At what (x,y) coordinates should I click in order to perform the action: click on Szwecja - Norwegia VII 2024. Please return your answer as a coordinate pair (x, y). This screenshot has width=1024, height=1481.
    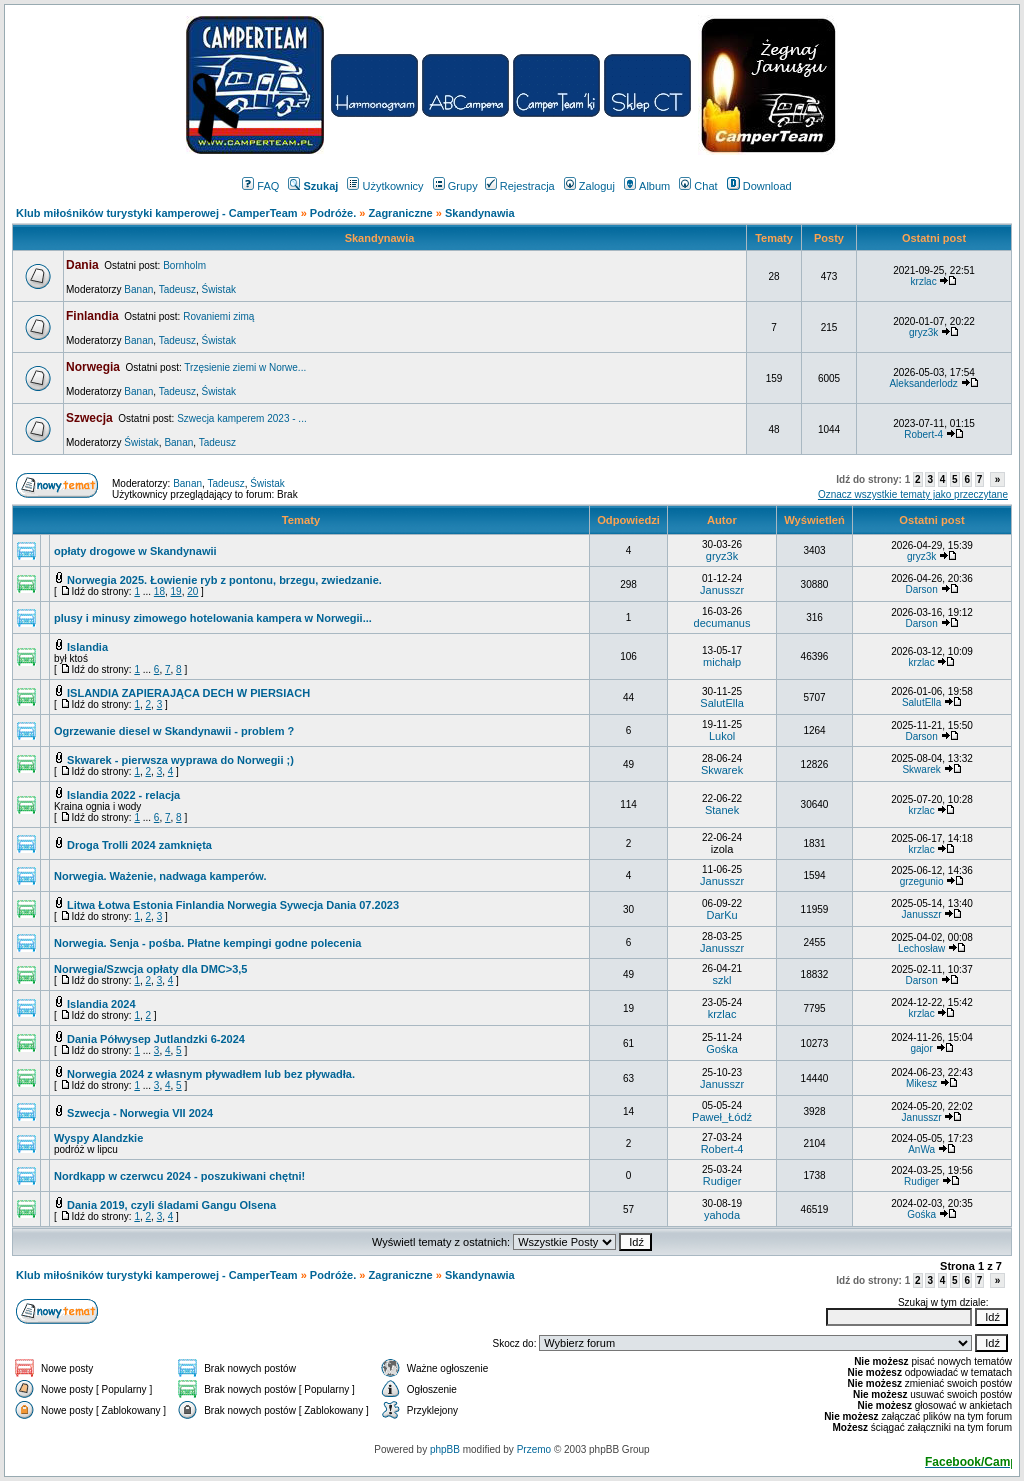
    Looking at the image, I should click on (140, 1113).